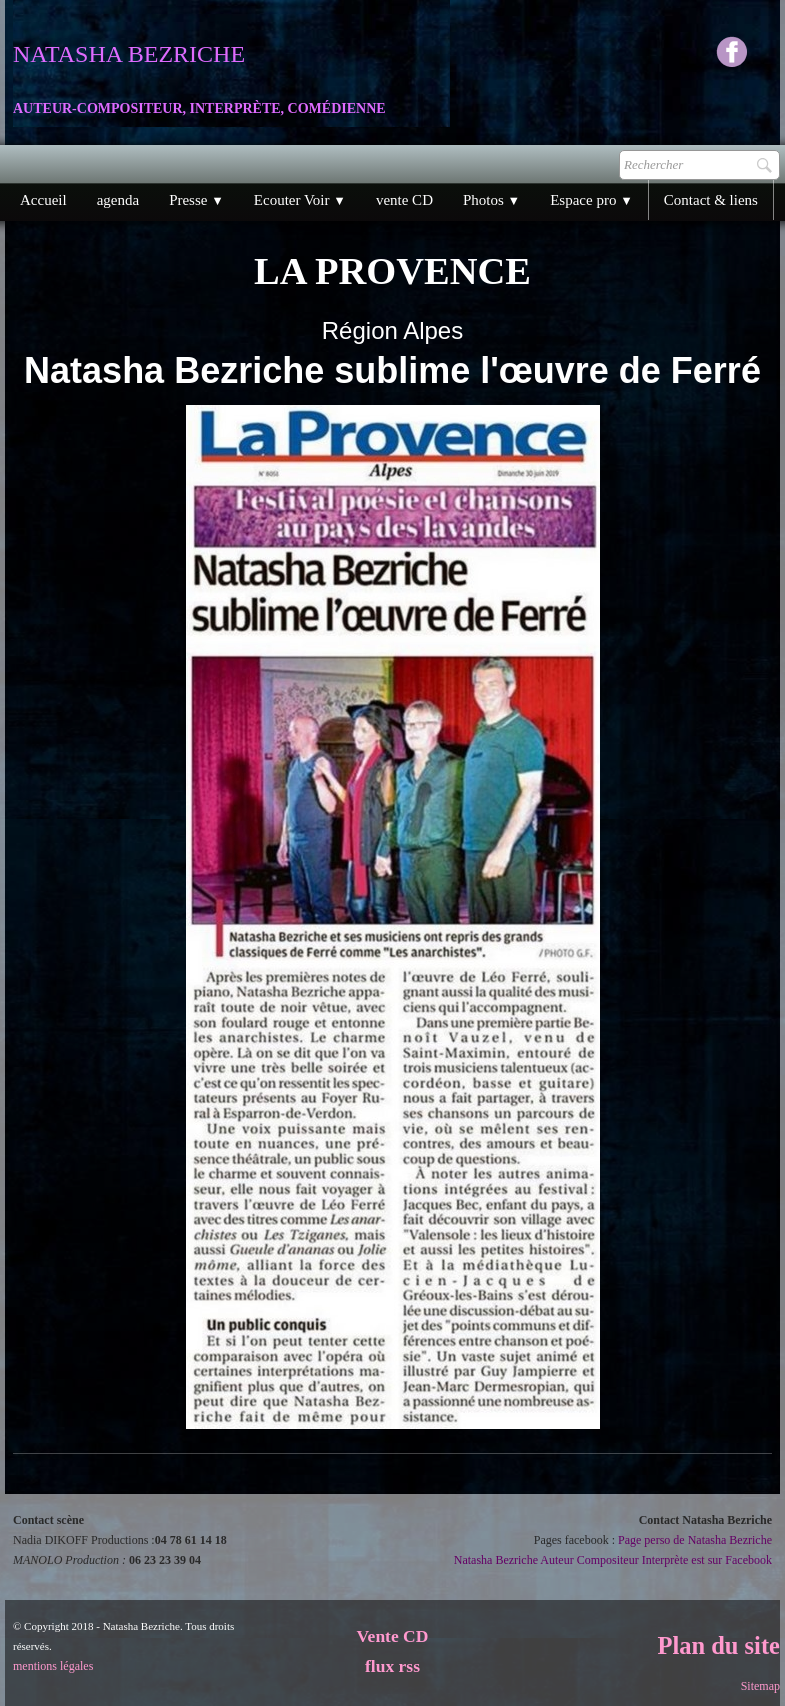 Image resolution: width=785 pixels, height=1706 pixels. What do you see at coordinates (43, 200) in the screenshot?
I see `Accueil` at bounding box center [43, 200].